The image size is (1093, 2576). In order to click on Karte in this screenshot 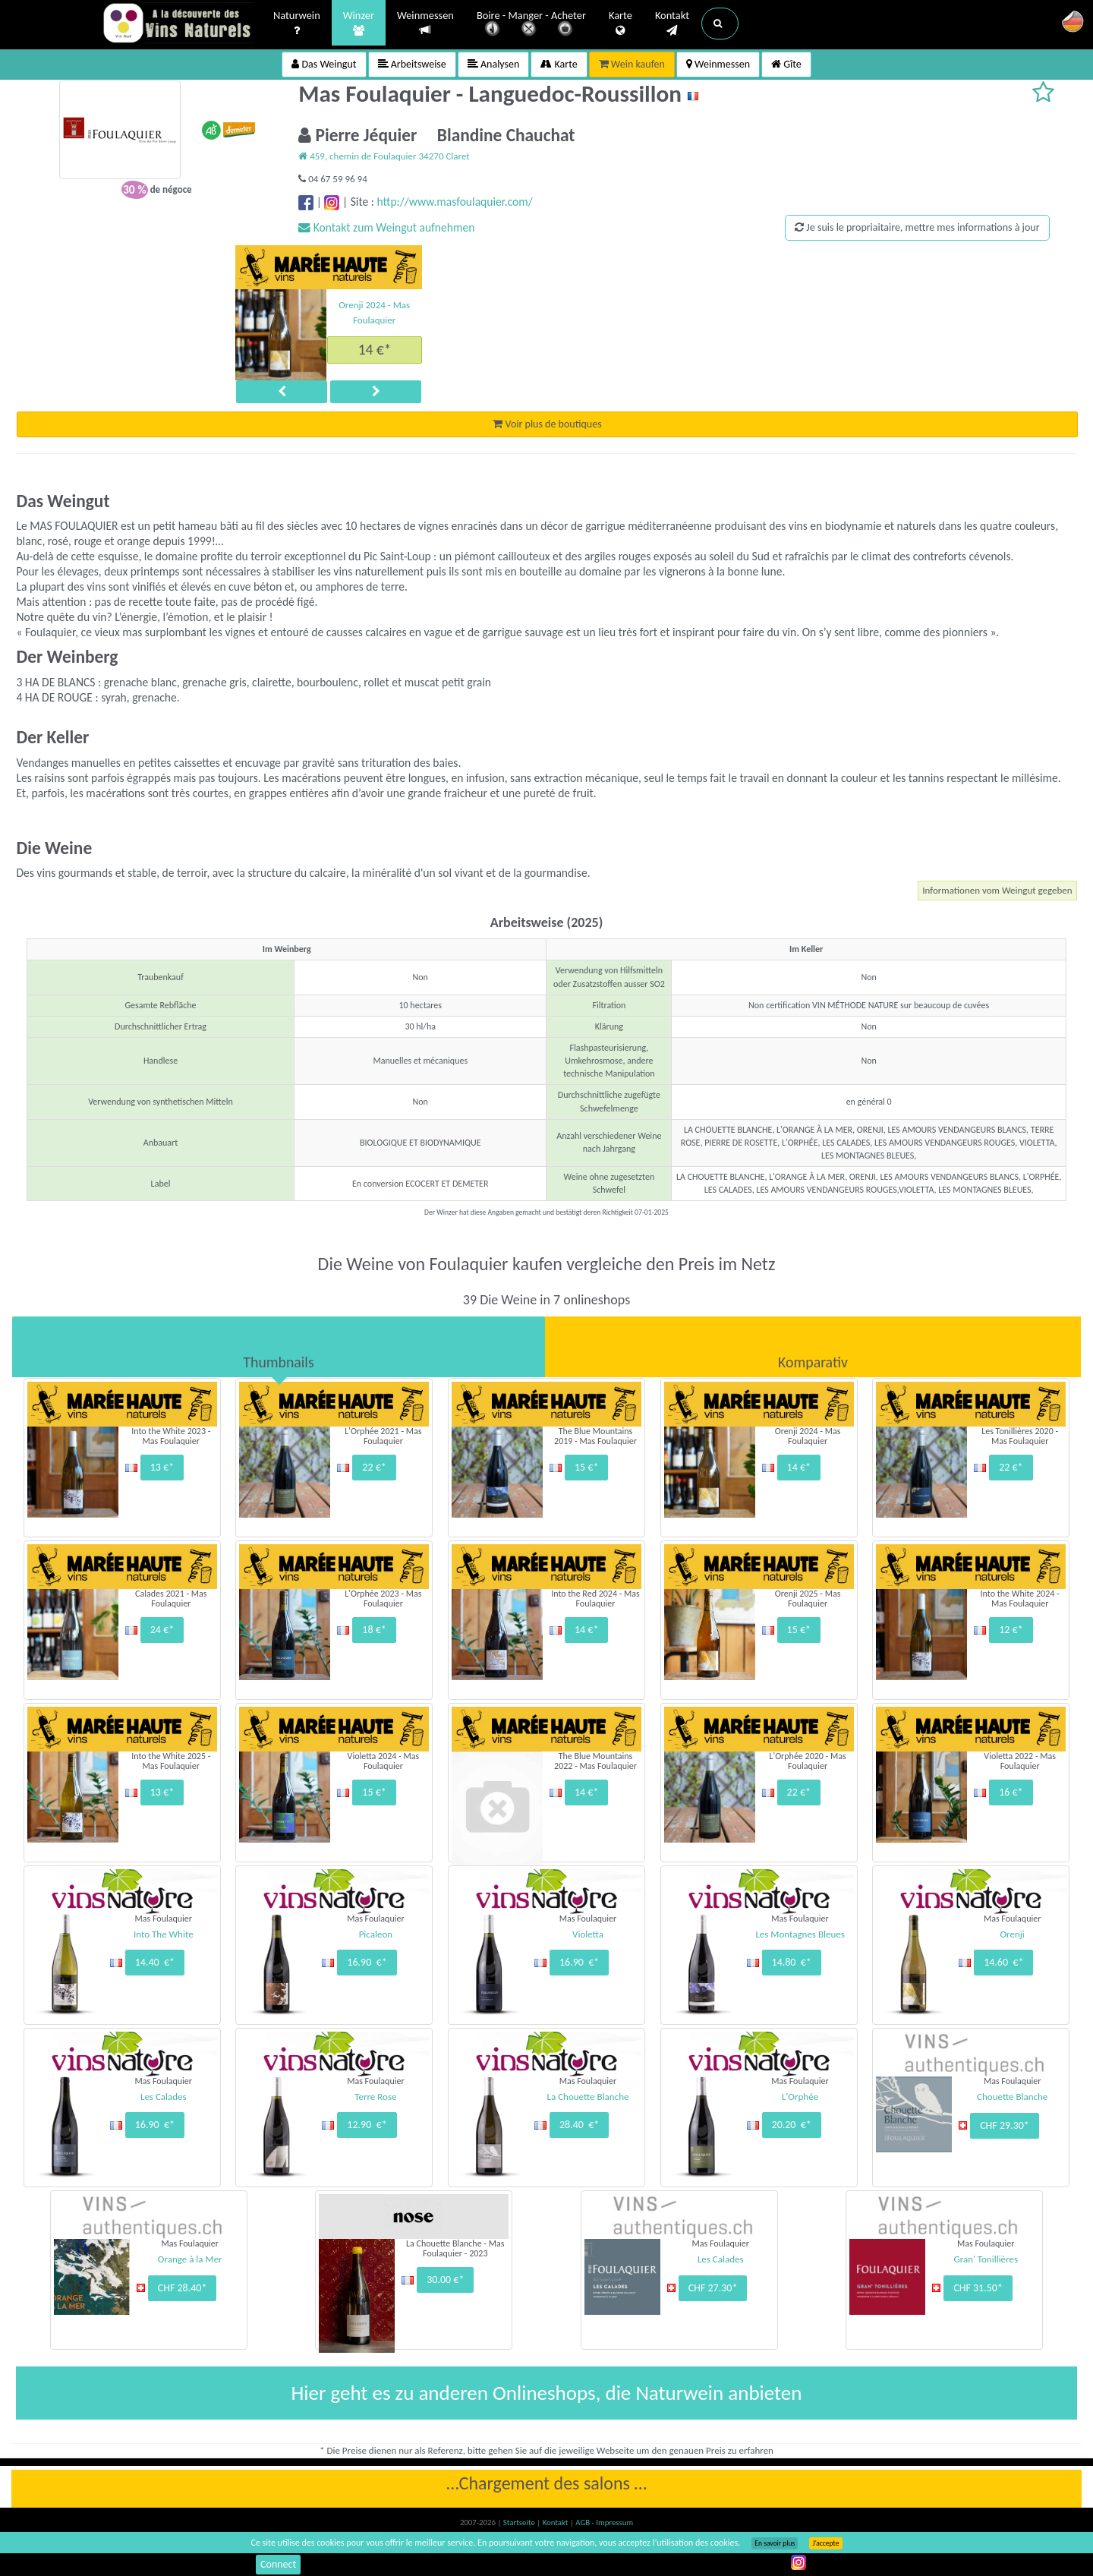, I will do `click(620, 23)`.